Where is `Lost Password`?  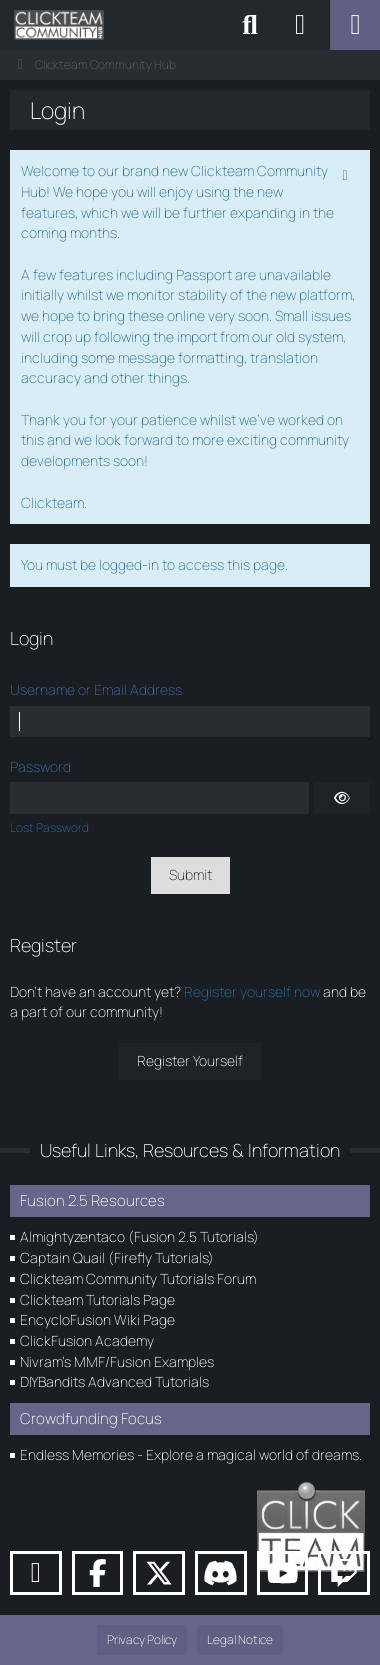
Lost Password is located at coordinates (49, 827).